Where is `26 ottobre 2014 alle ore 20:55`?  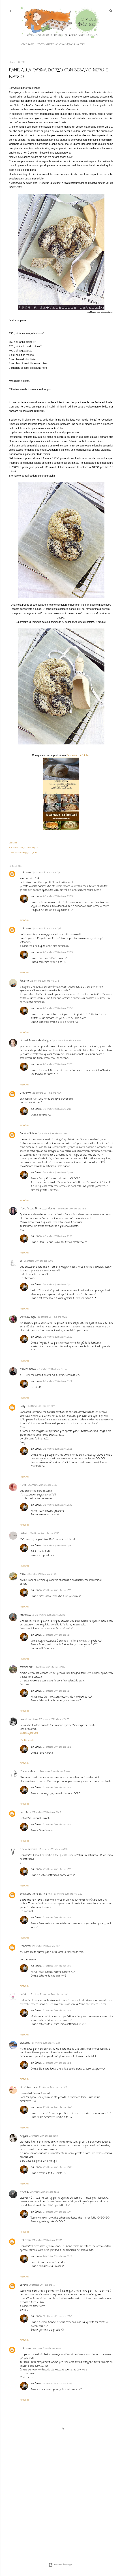 26 ottobre 2014 alle ore 20:55 is located at coordinates (58, 896).